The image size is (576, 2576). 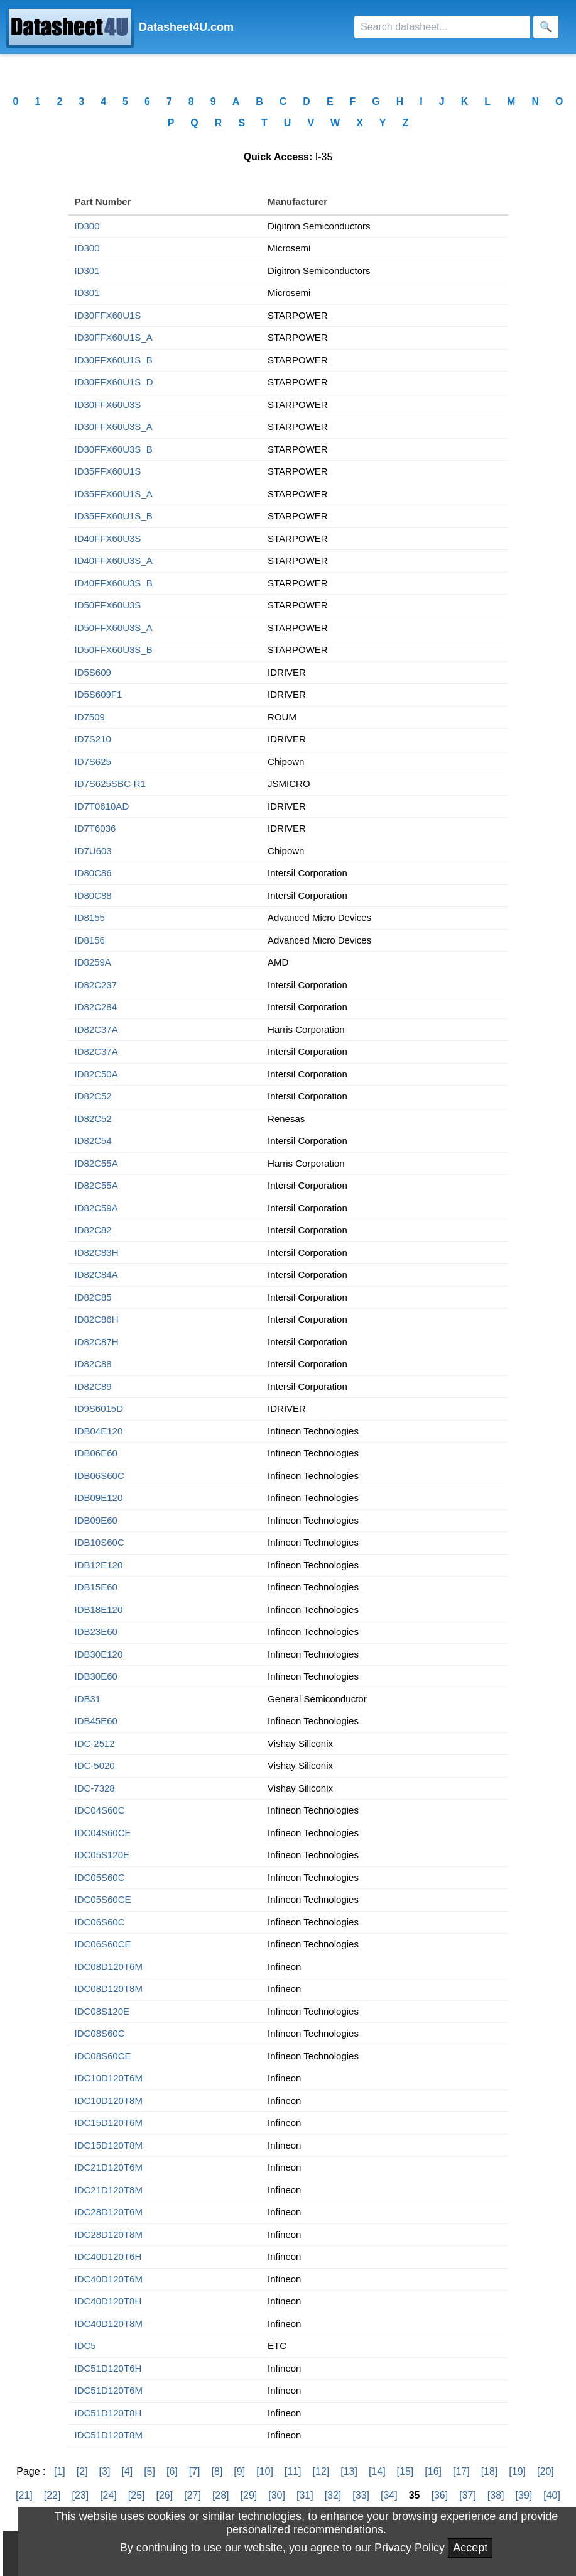 I want to click on ID82C84A, so click(x=96, y=1274).